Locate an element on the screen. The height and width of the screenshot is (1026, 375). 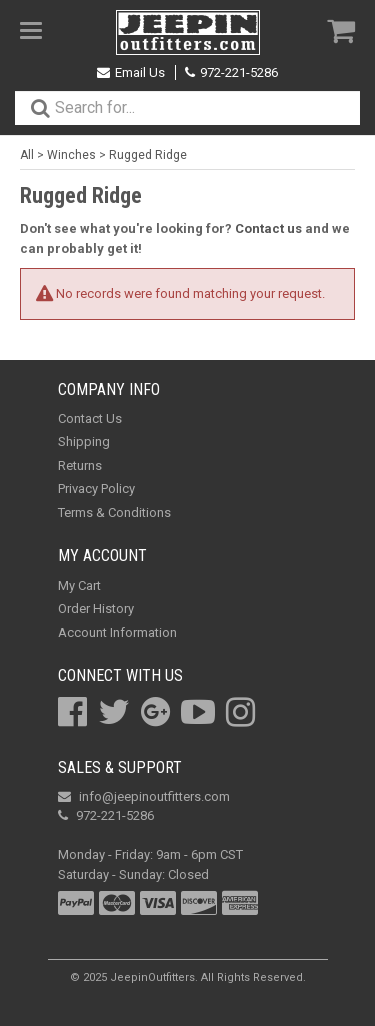
Order History is located at coordinates (96, 608).